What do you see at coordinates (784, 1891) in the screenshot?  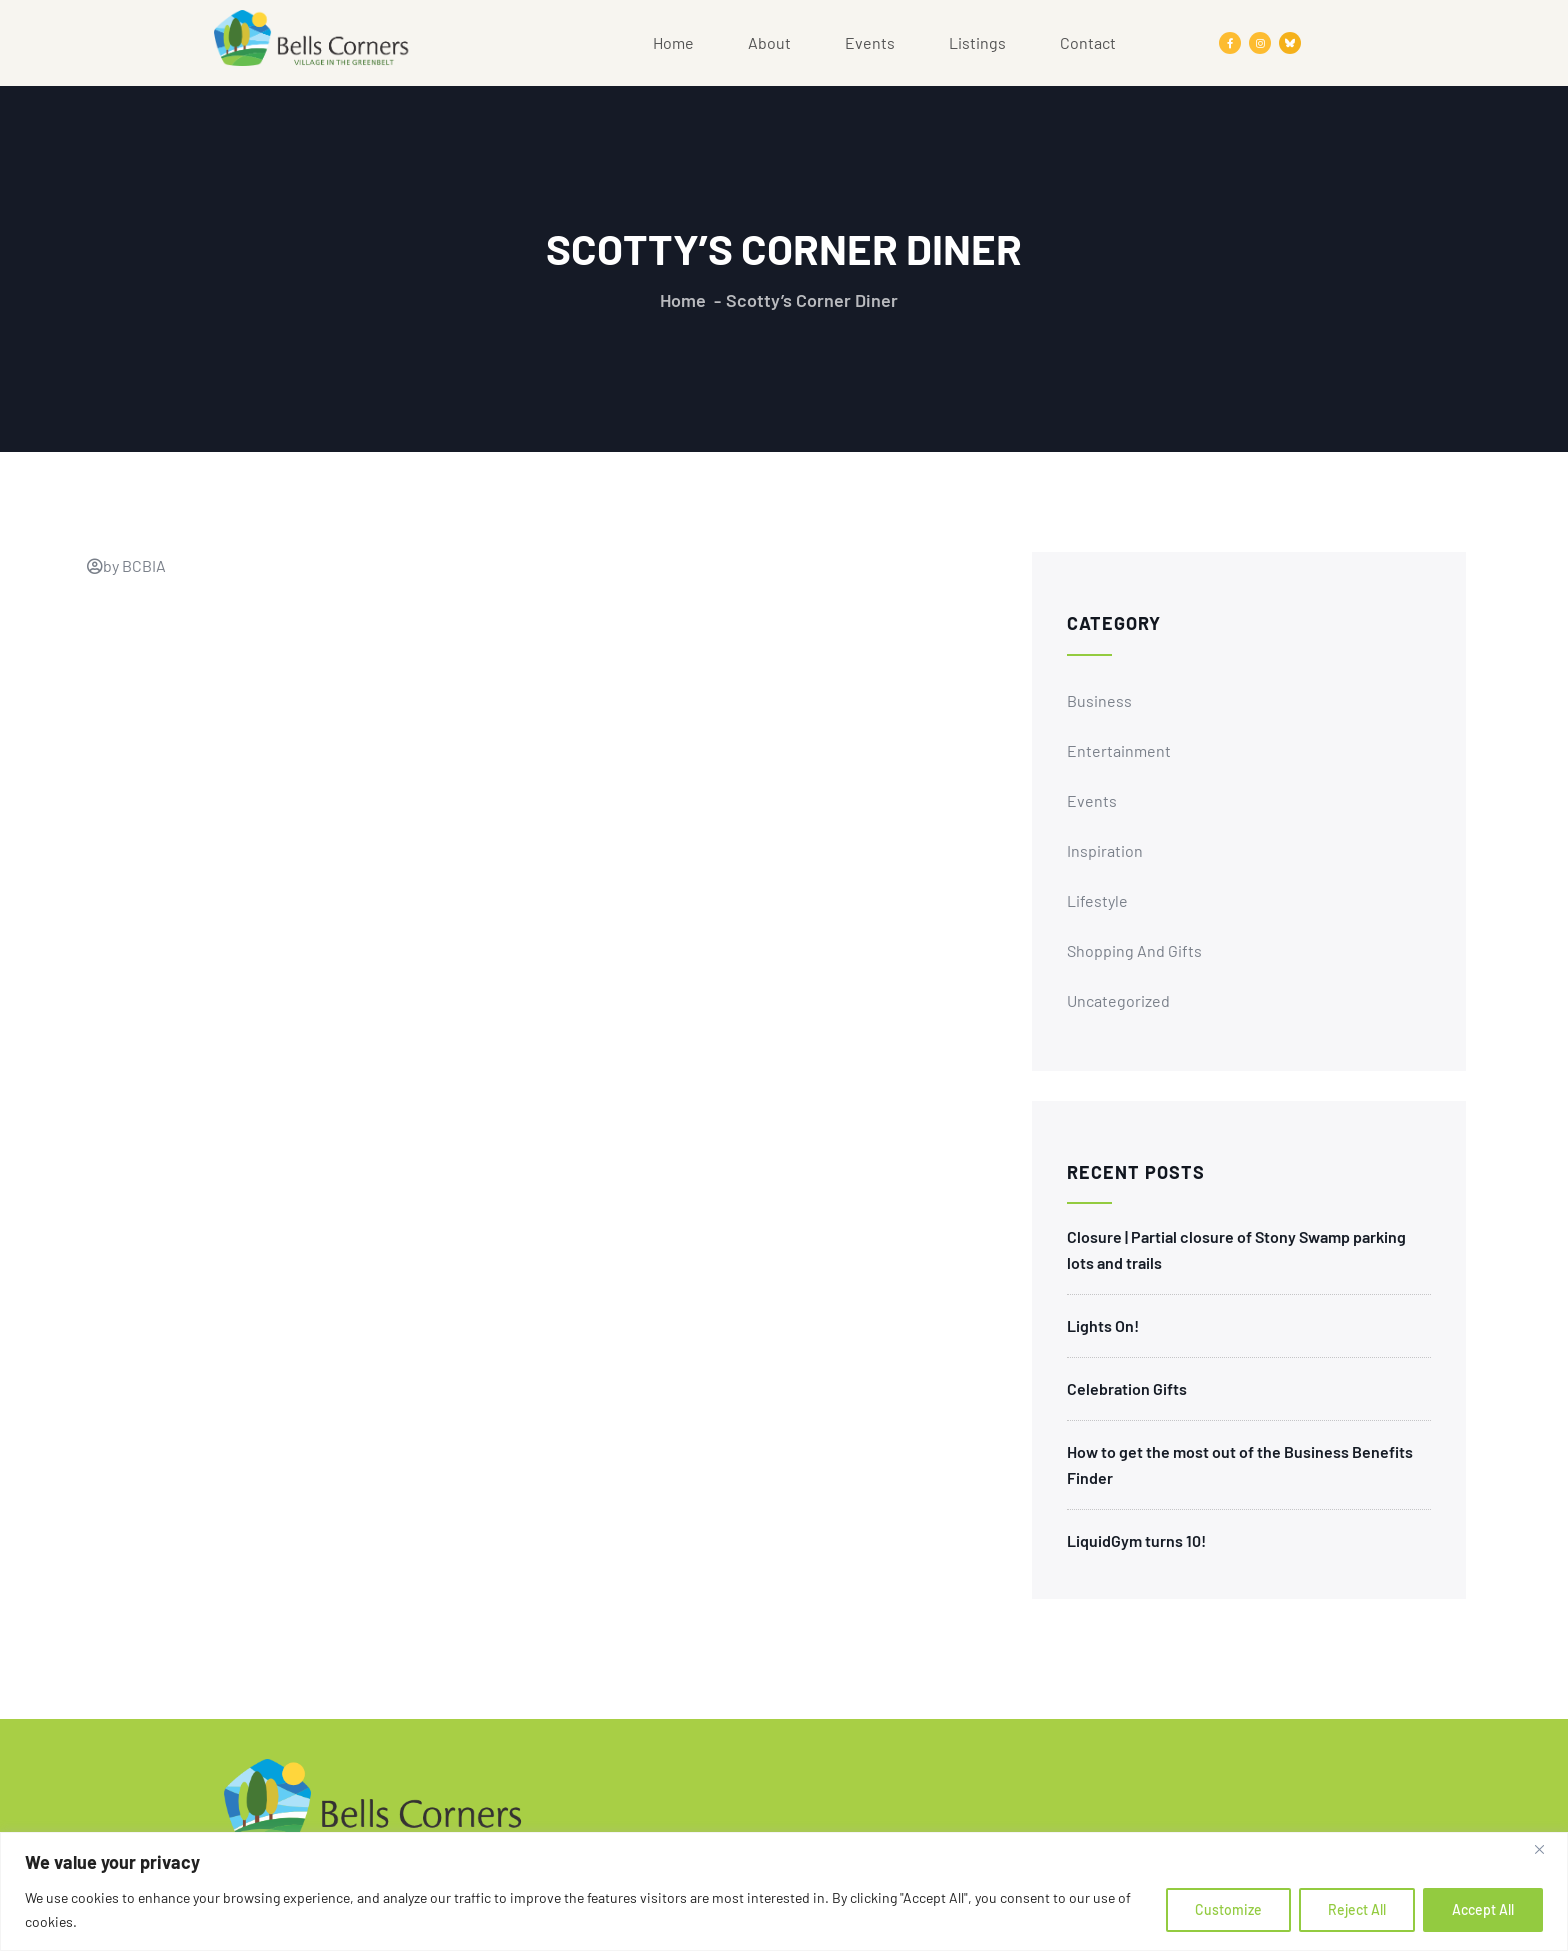 I see `[region]` at bounding box center [784, 1891].